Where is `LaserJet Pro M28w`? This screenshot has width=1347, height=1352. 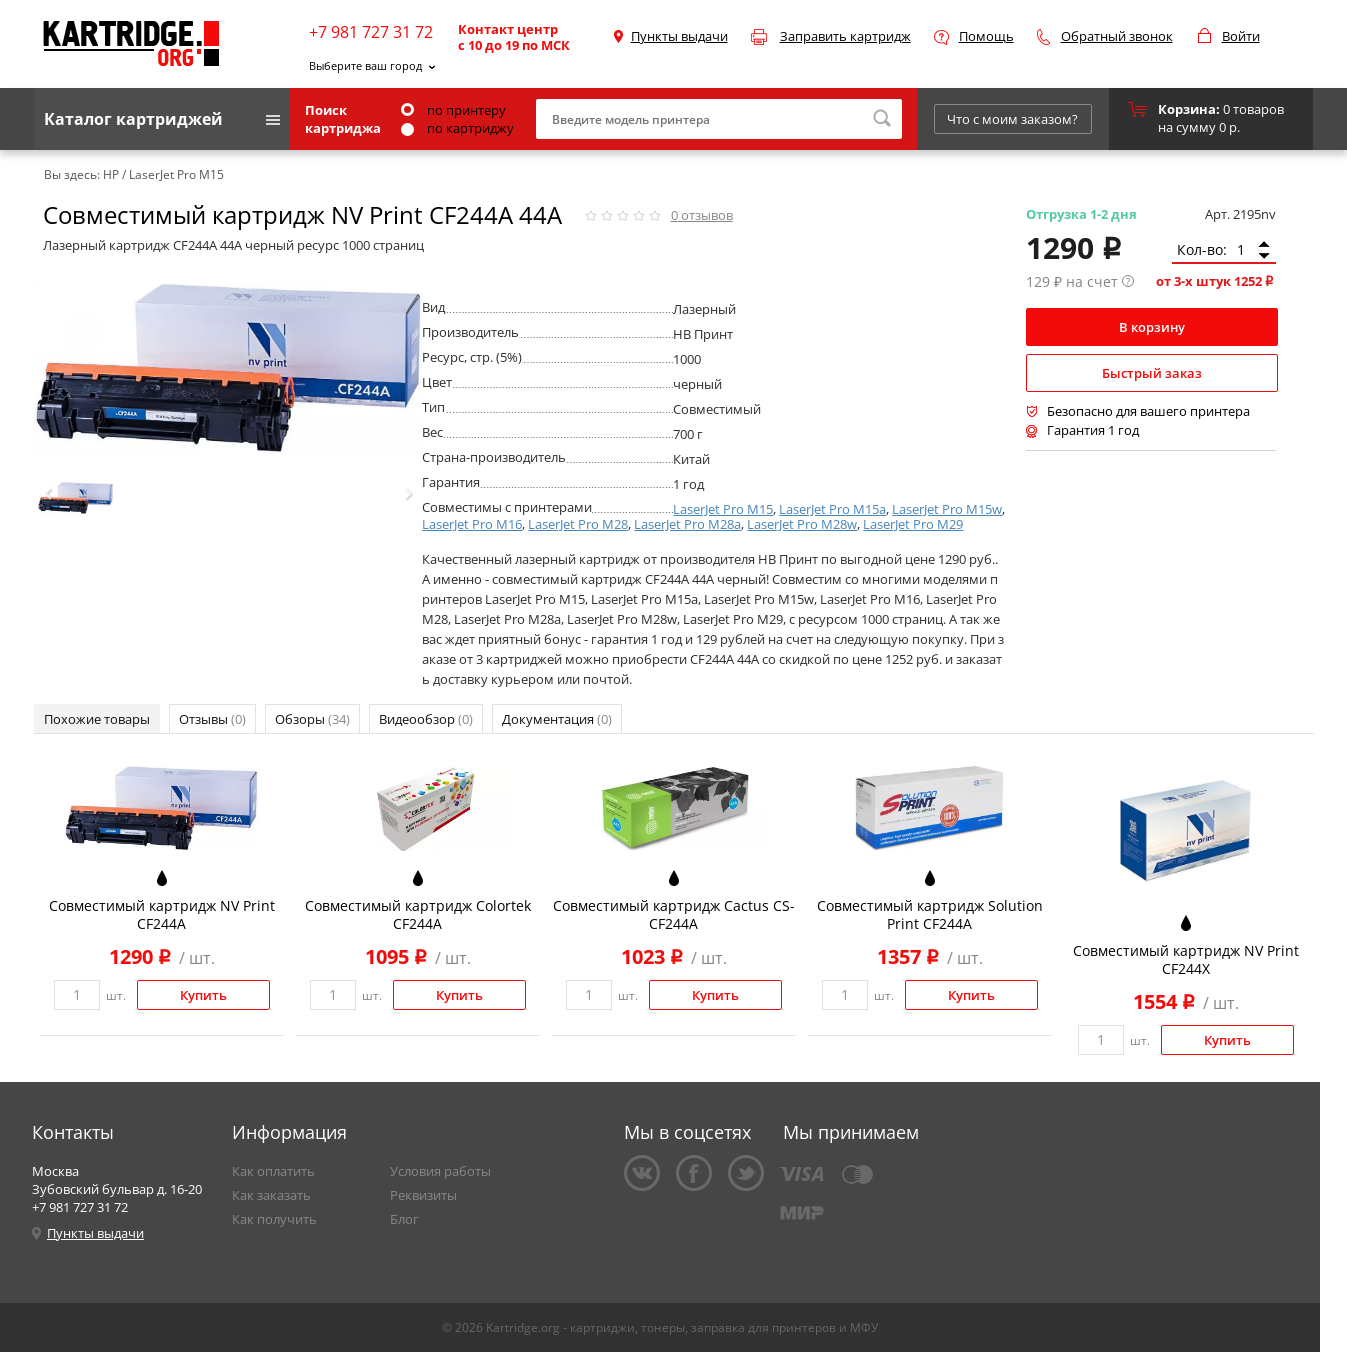
LaserJet Pro M28w is located at coordinates (802, 524).